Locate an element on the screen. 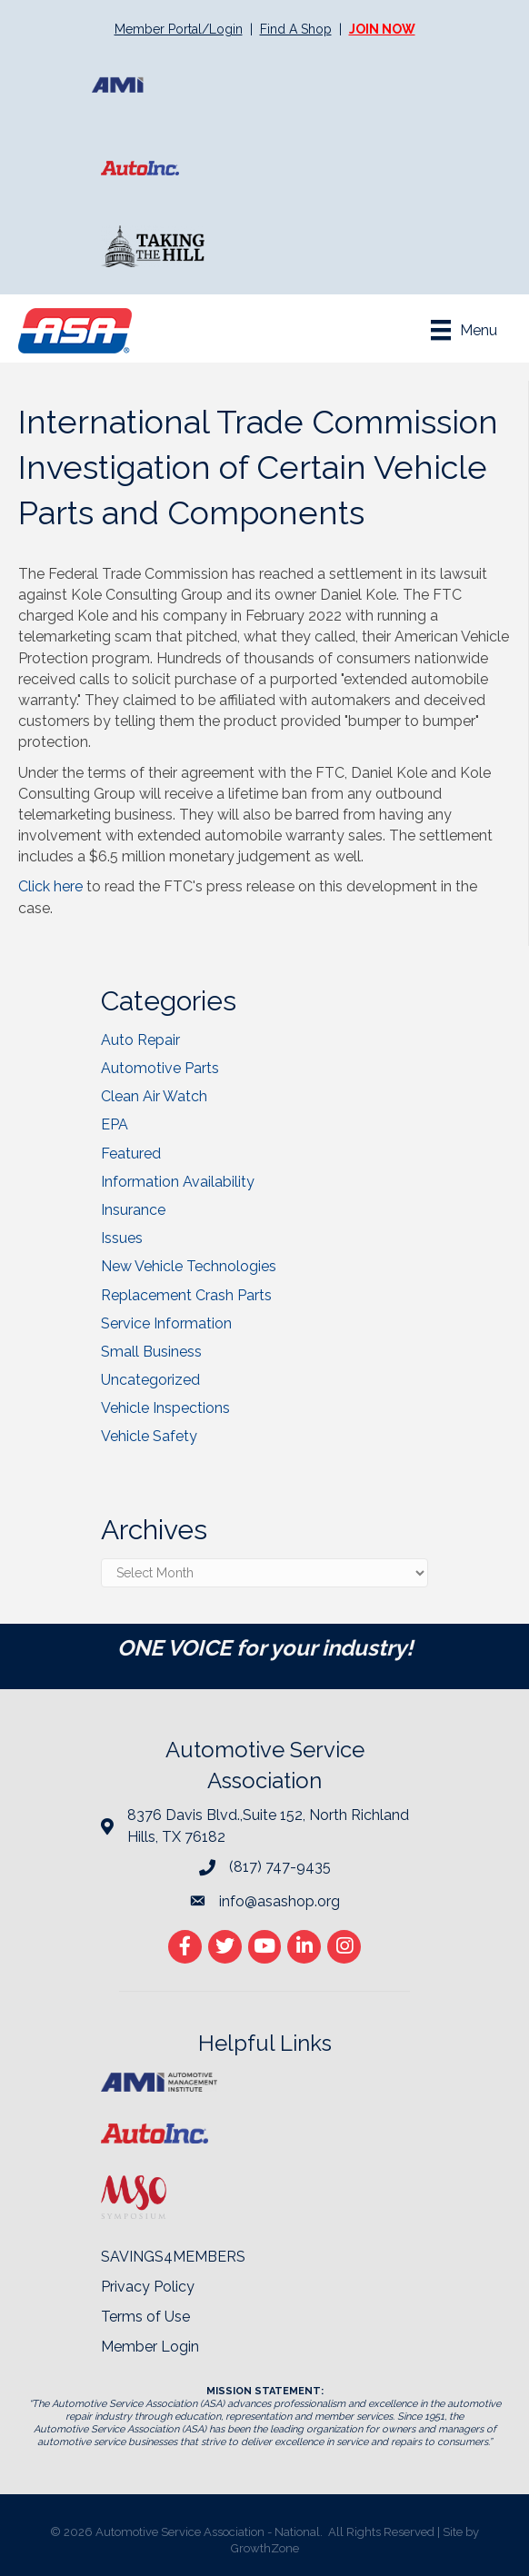 The width and height of the screenshot is (529, 2576). Featured is located at coordinates (131, 1153).